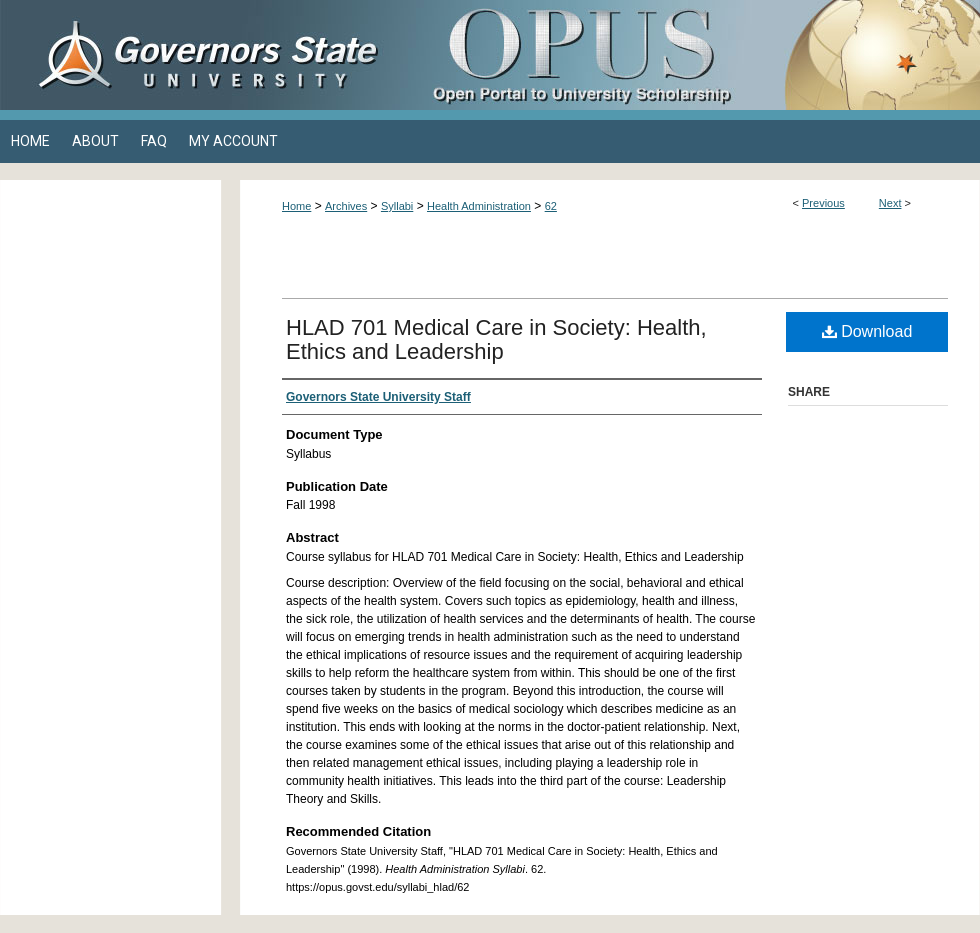 This screenshot has height=933, width=980. I want to click on Health Administration, so click(479, 206).